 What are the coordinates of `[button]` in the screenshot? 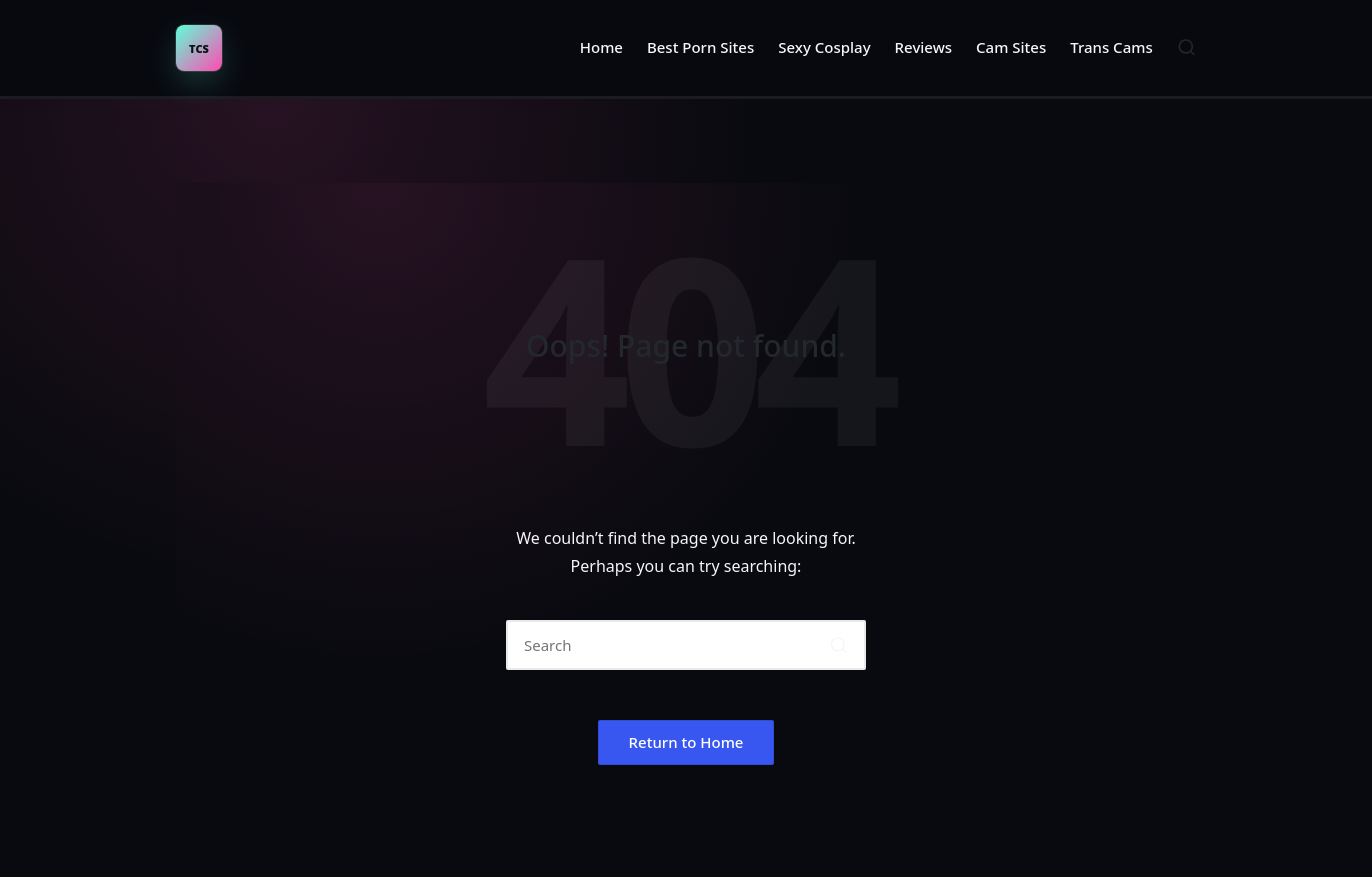 It's located at (838, 645).